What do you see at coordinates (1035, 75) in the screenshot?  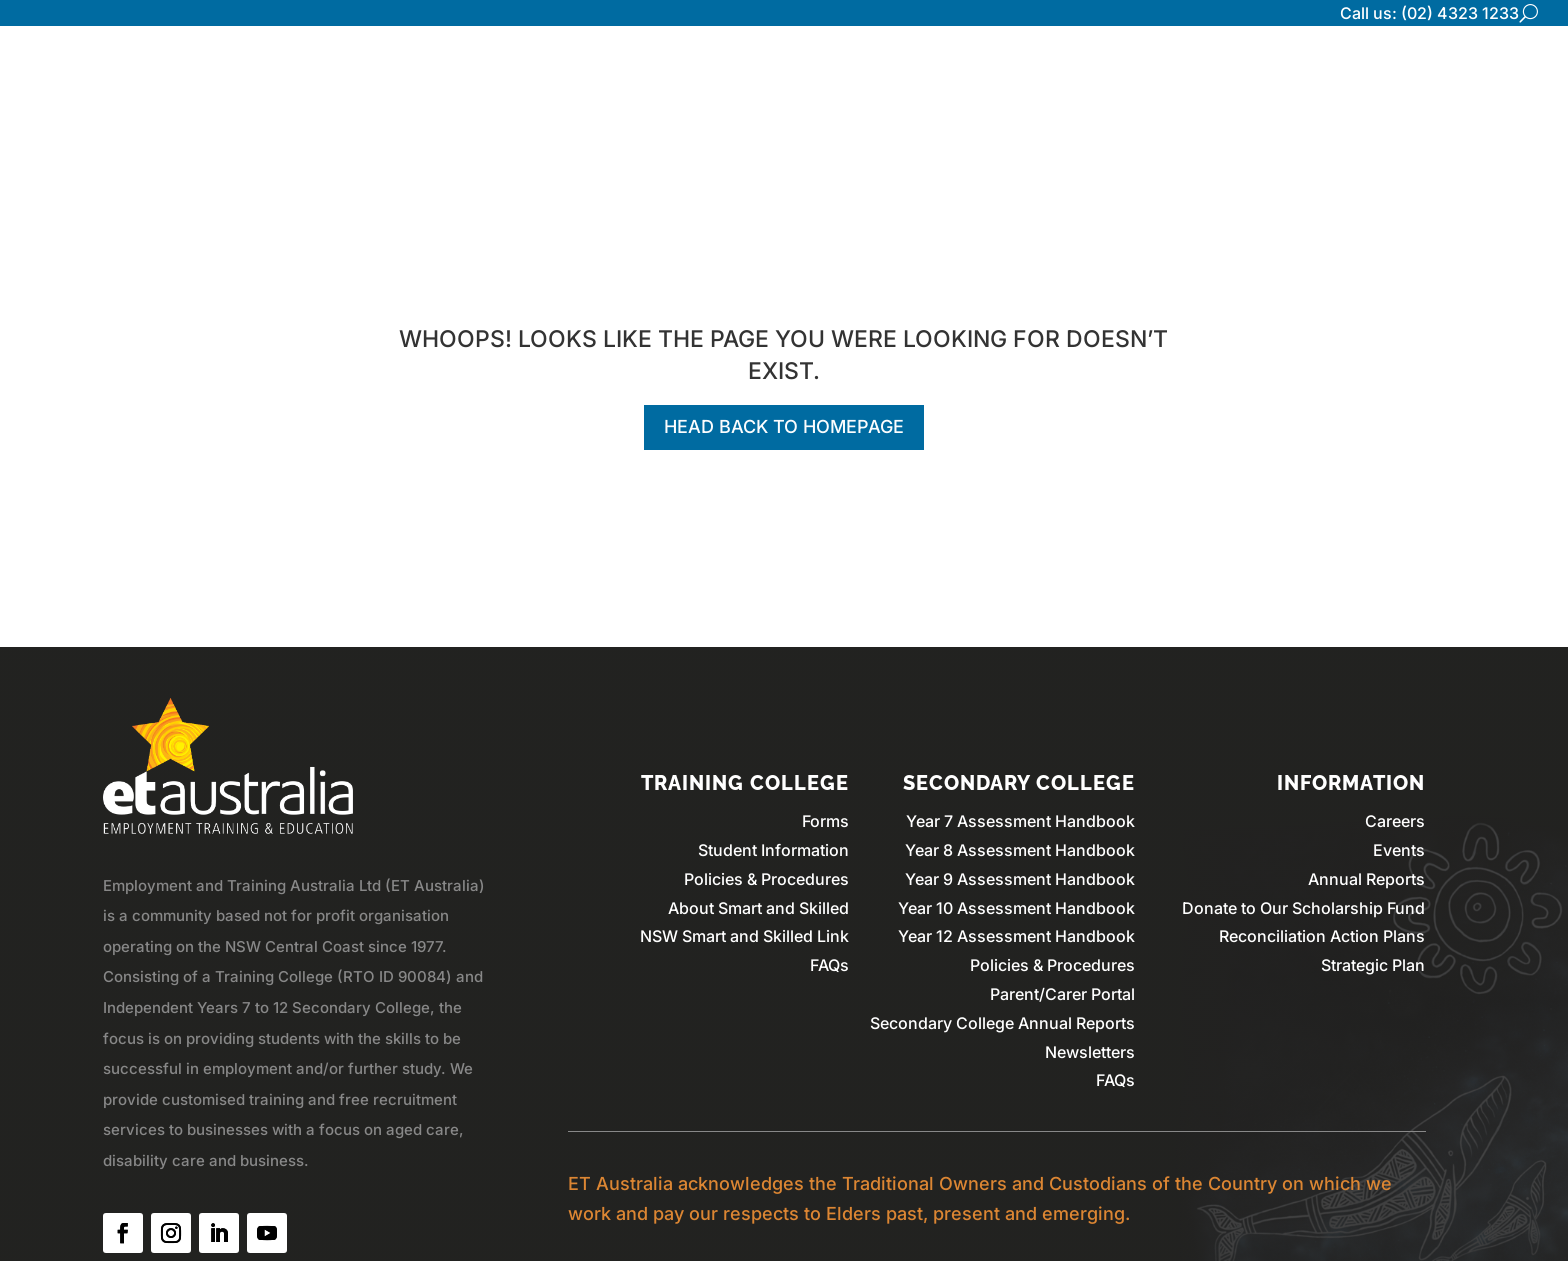 I see `Who We Are` at bounding box center [1035, 75].